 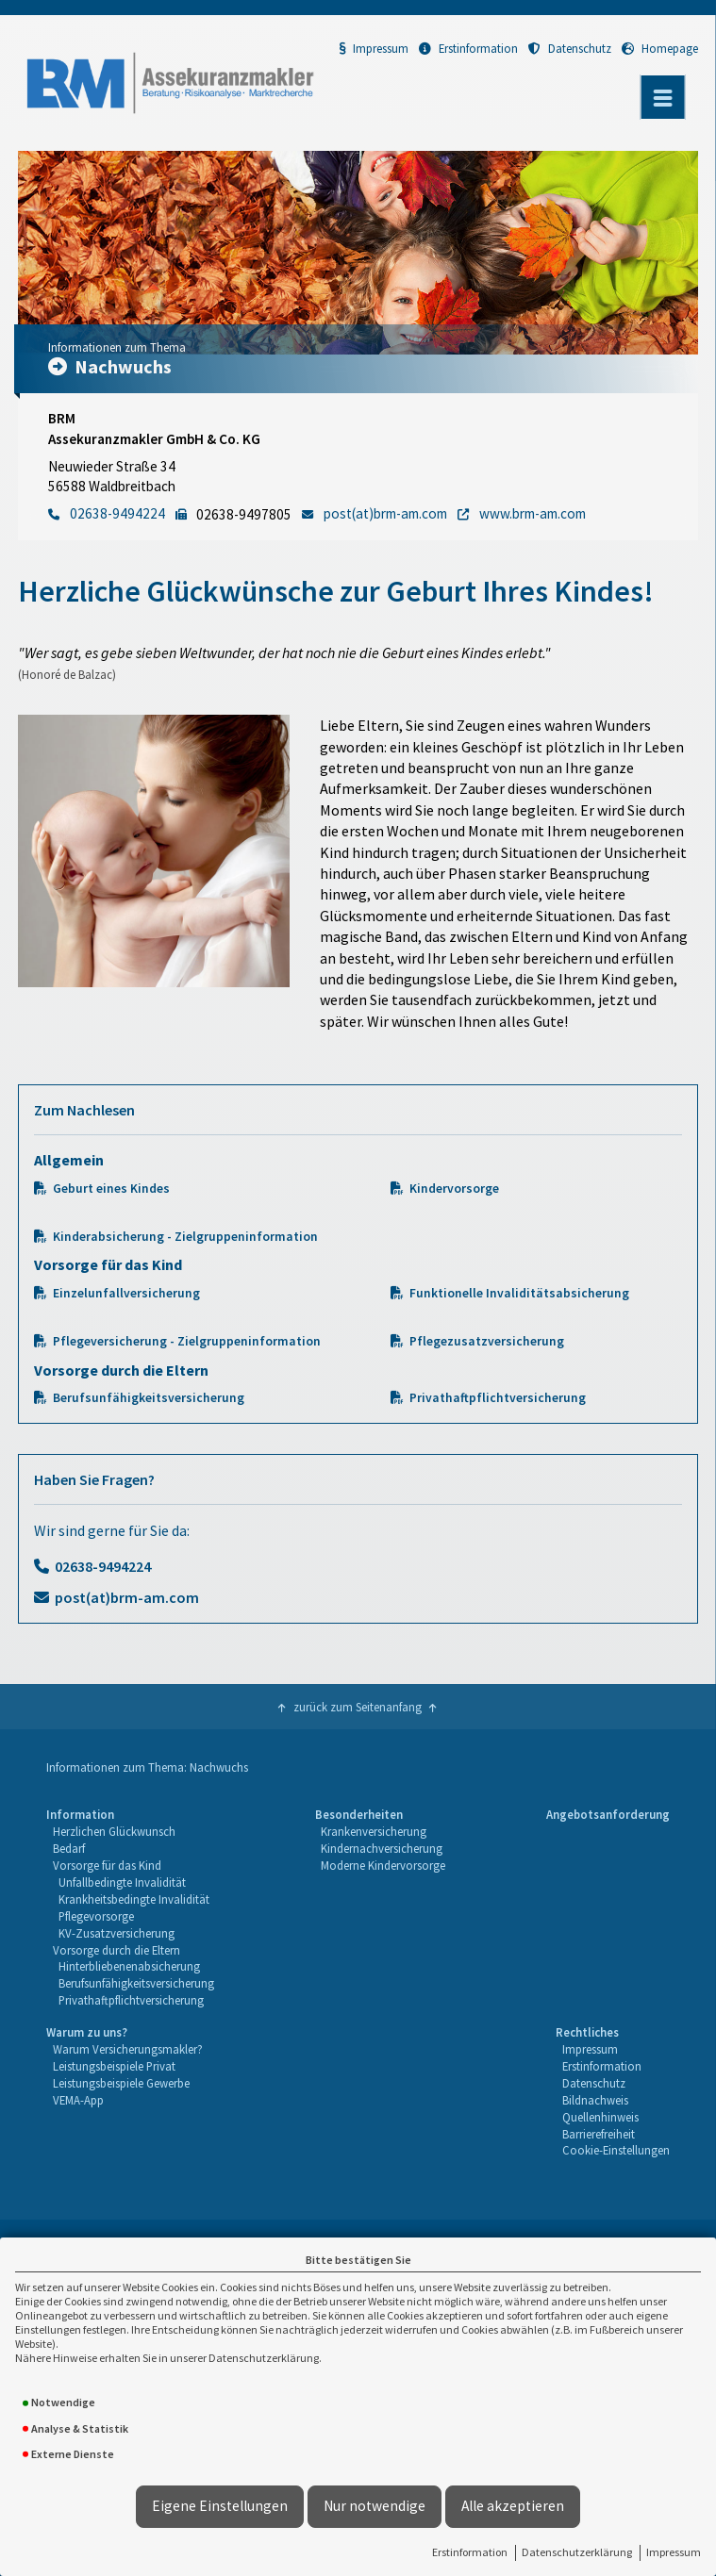 I want to click on KV-Zusatzversicherung, so click(x=116, y=1932).